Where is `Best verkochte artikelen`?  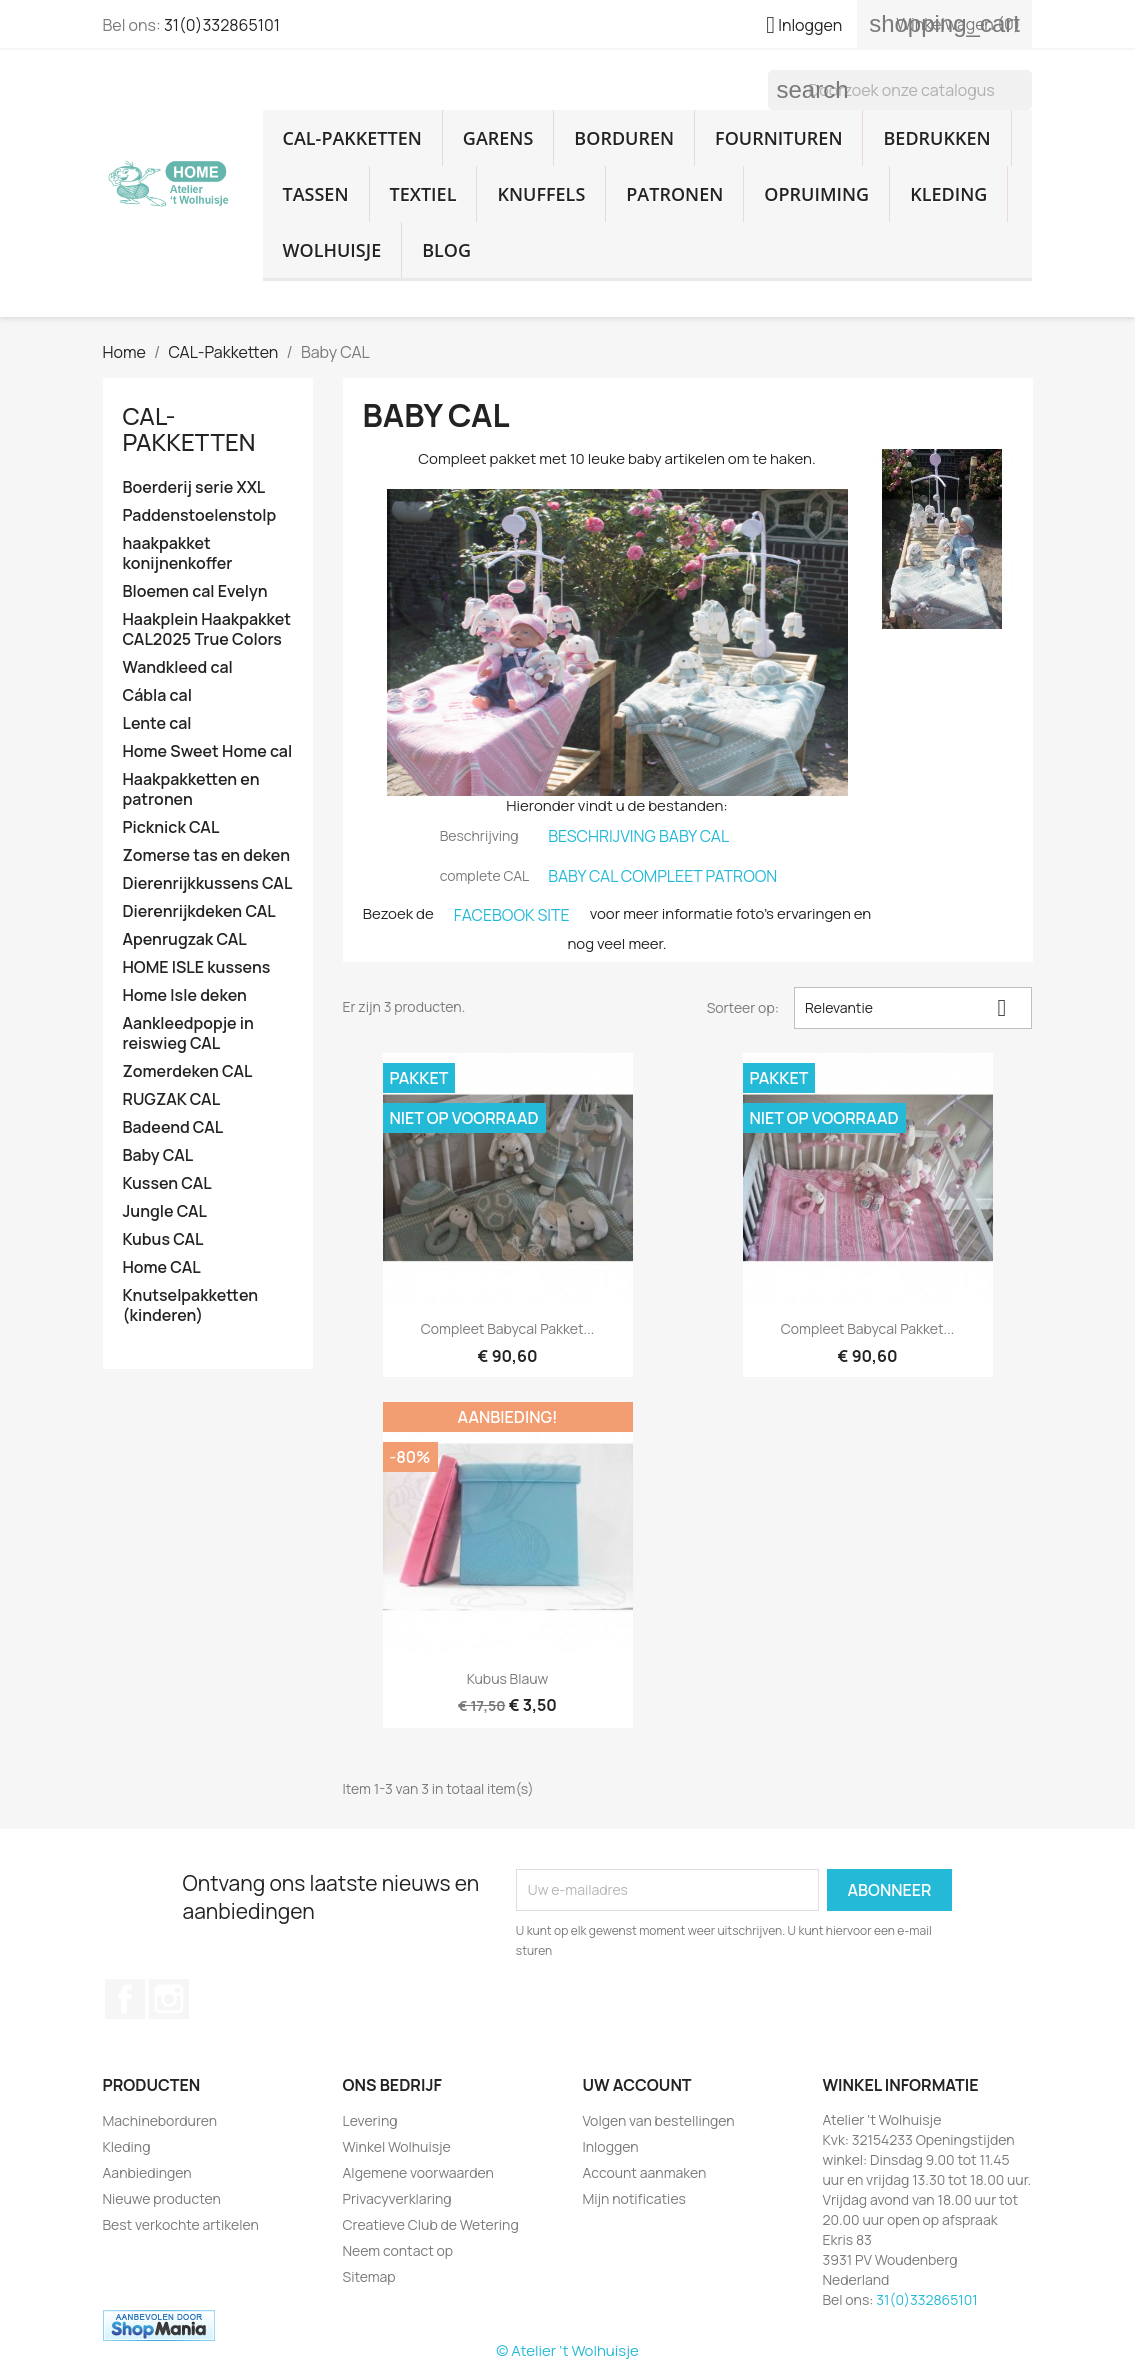 Best verkochte artikelen is located at coordinates (181, 2224).